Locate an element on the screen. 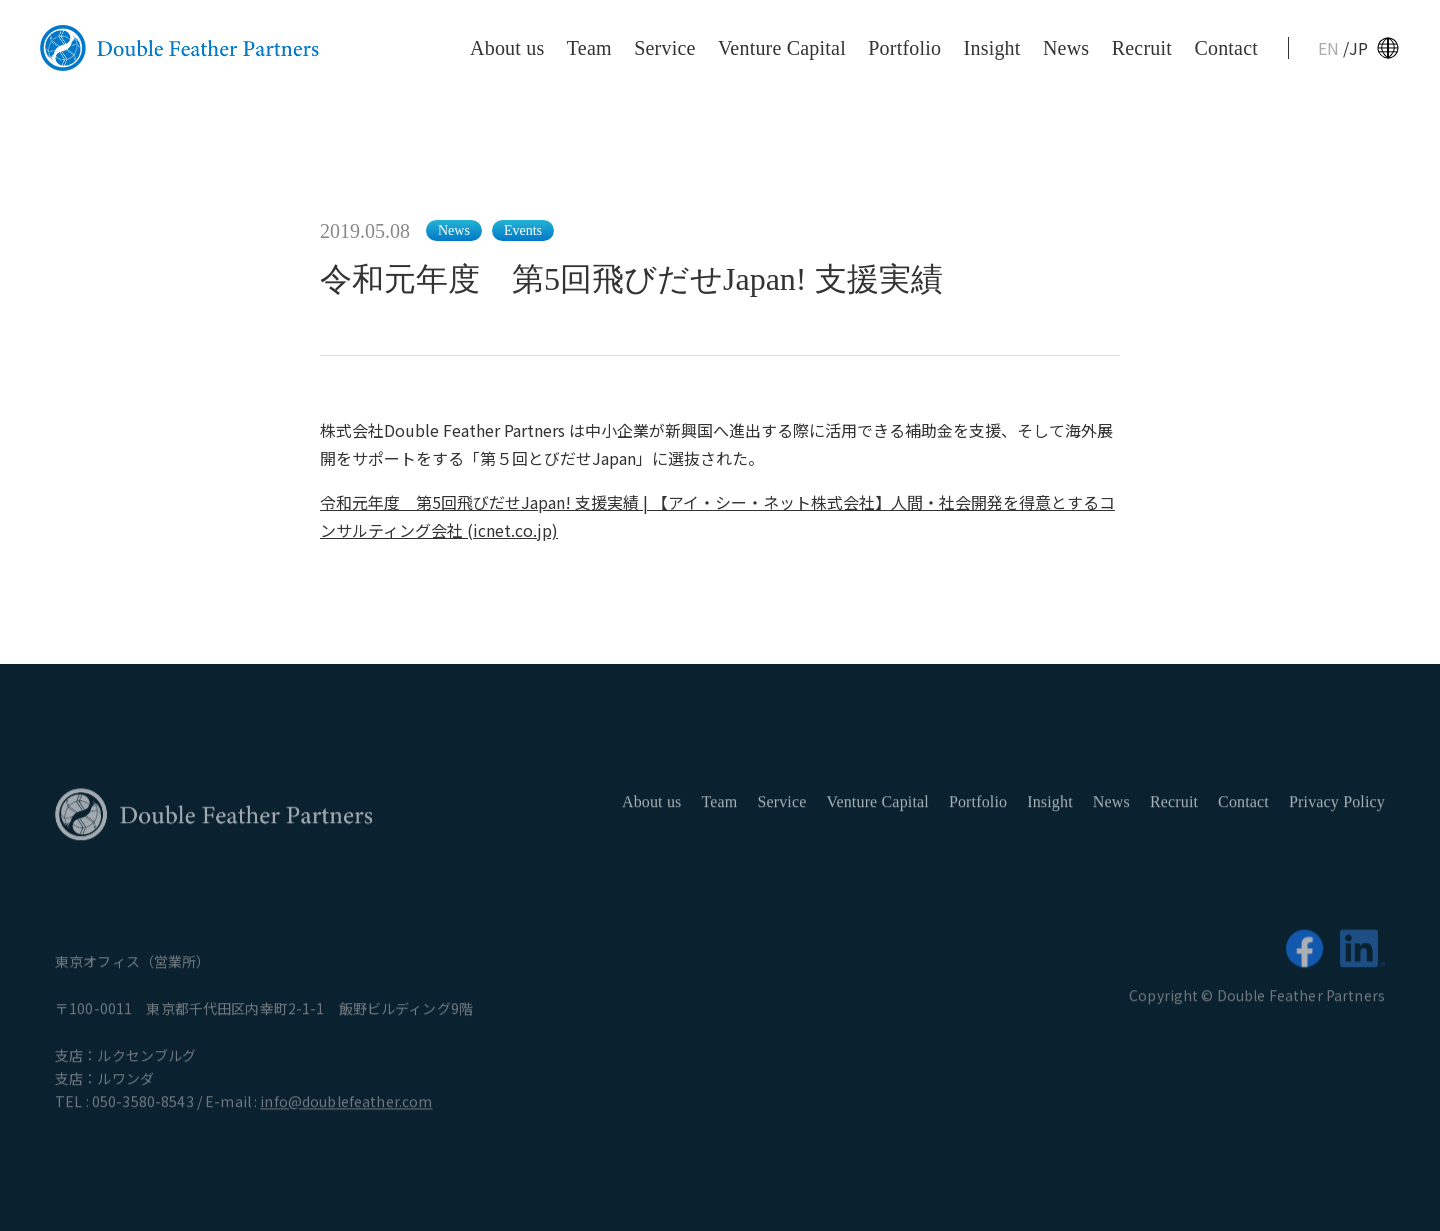  Portfolio is located at coordinates (904, 48).